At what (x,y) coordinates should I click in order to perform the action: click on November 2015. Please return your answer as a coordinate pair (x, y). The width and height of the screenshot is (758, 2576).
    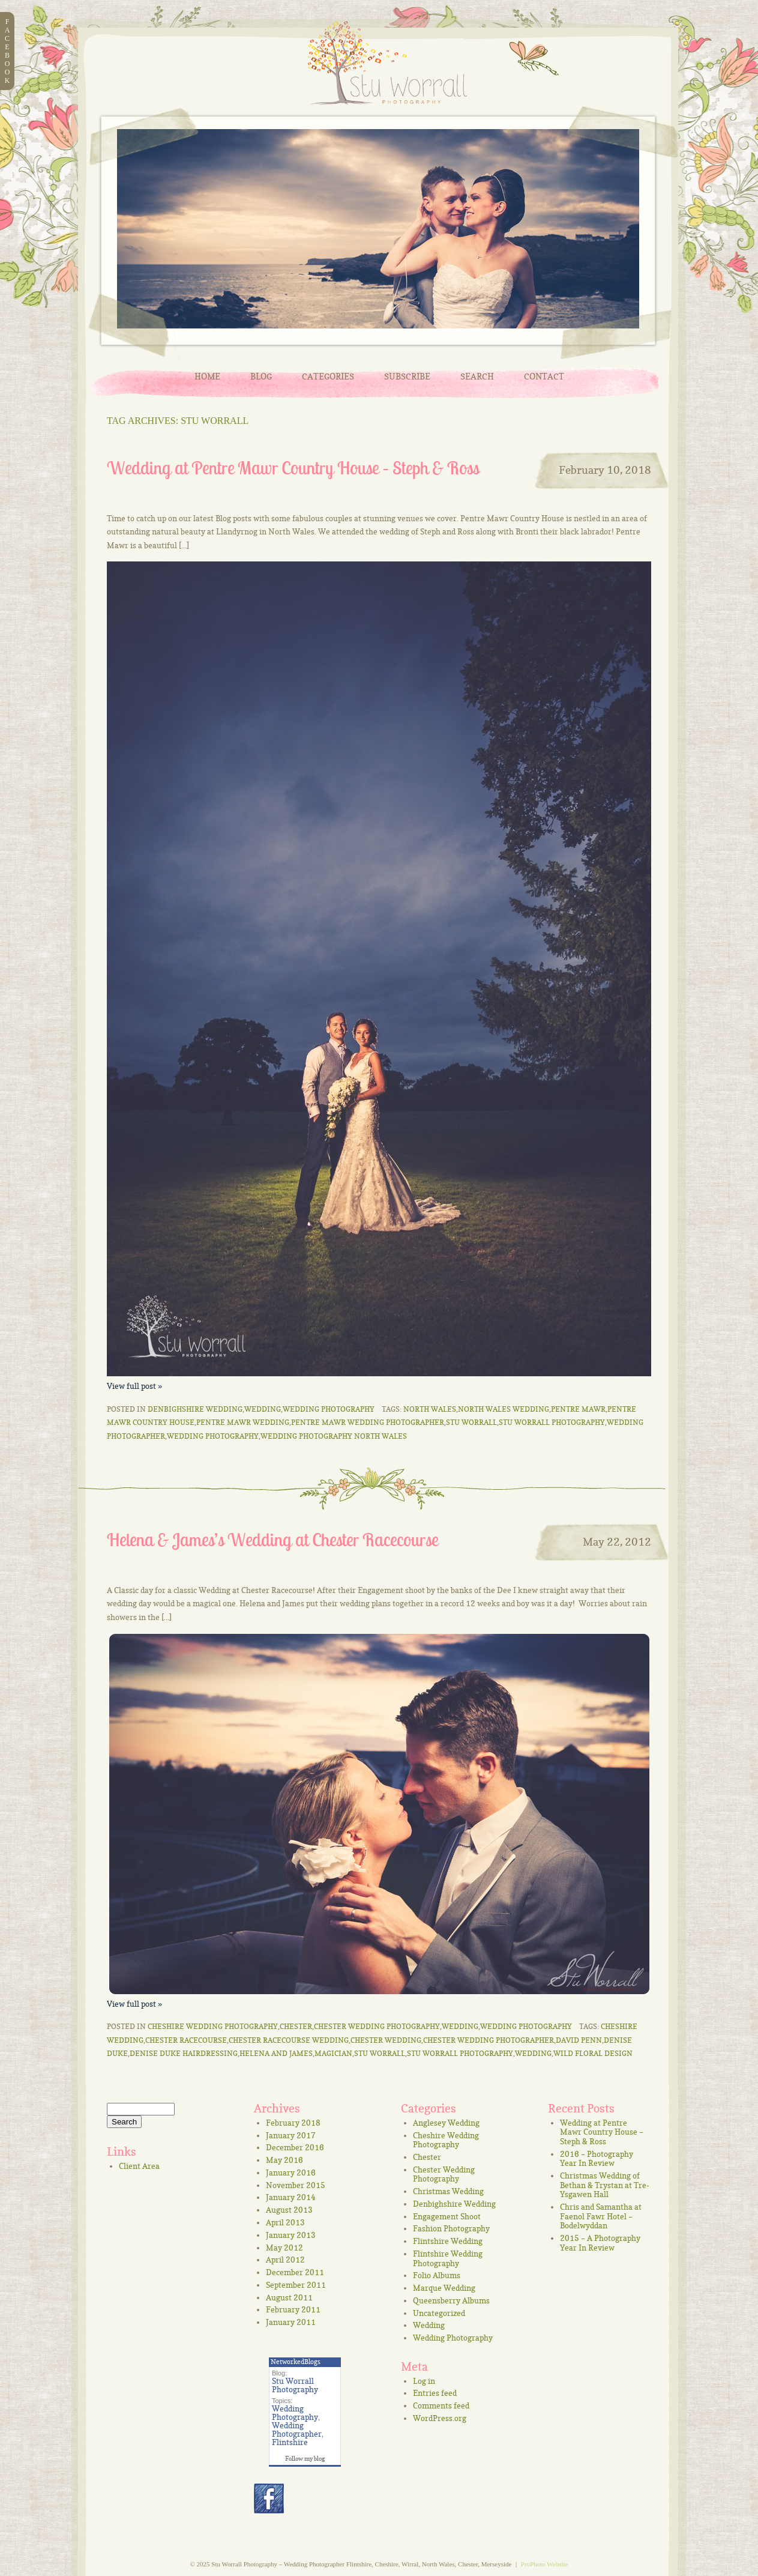
    Looking at the image, I should click on (295, 2185).